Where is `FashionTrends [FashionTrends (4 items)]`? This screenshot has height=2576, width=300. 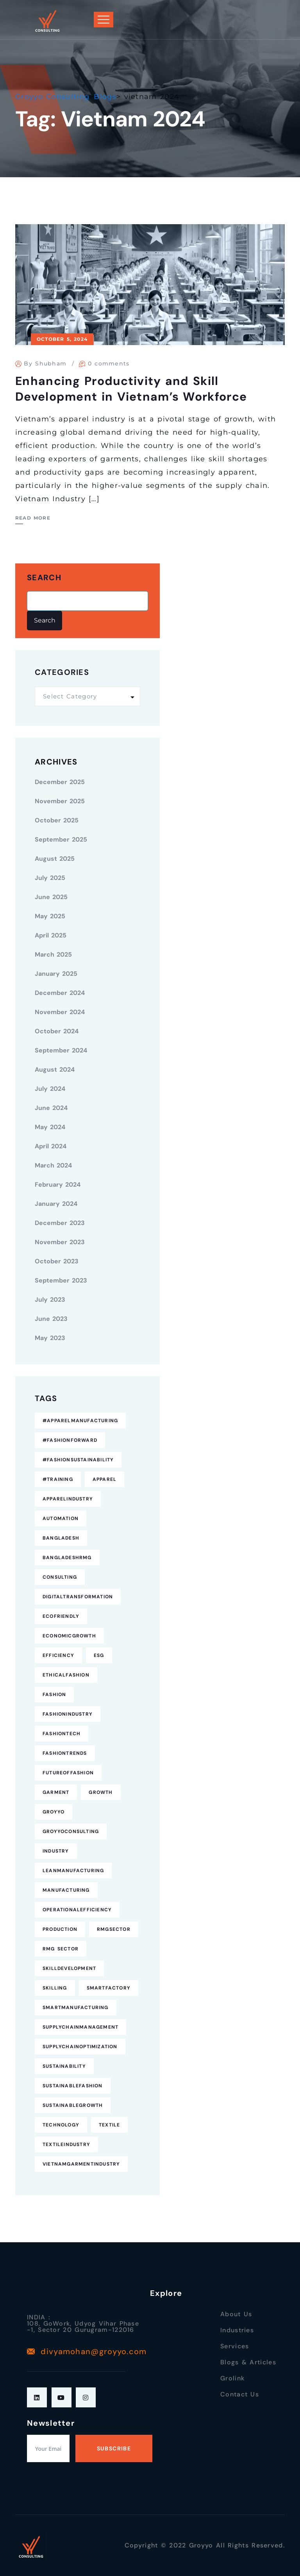 FashionTrends [FashionTrends (4 items)] is located at coordinates (65, 1753).